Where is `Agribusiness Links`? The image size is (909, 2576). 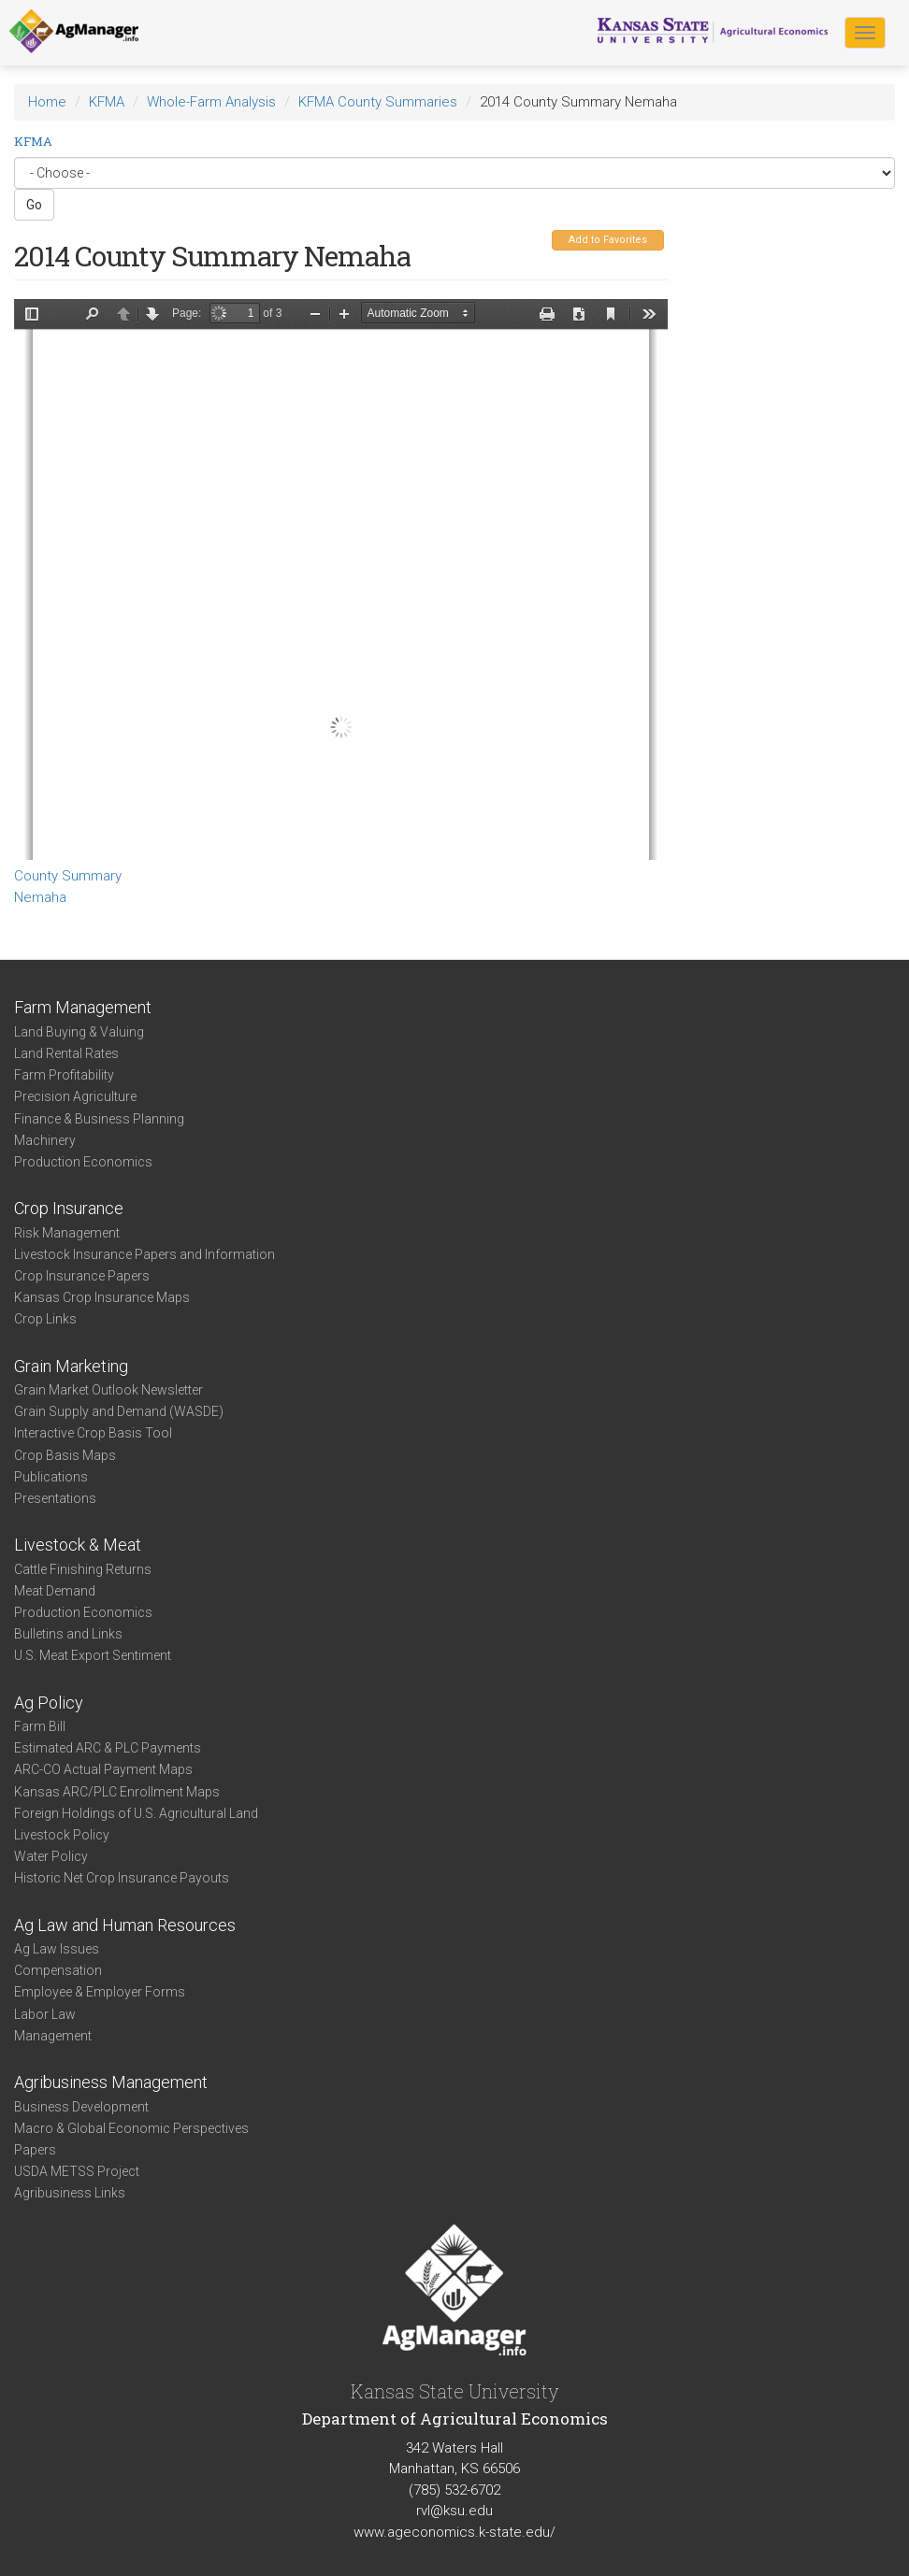 Agribusiness Links is located at coordinates (69, 2192).